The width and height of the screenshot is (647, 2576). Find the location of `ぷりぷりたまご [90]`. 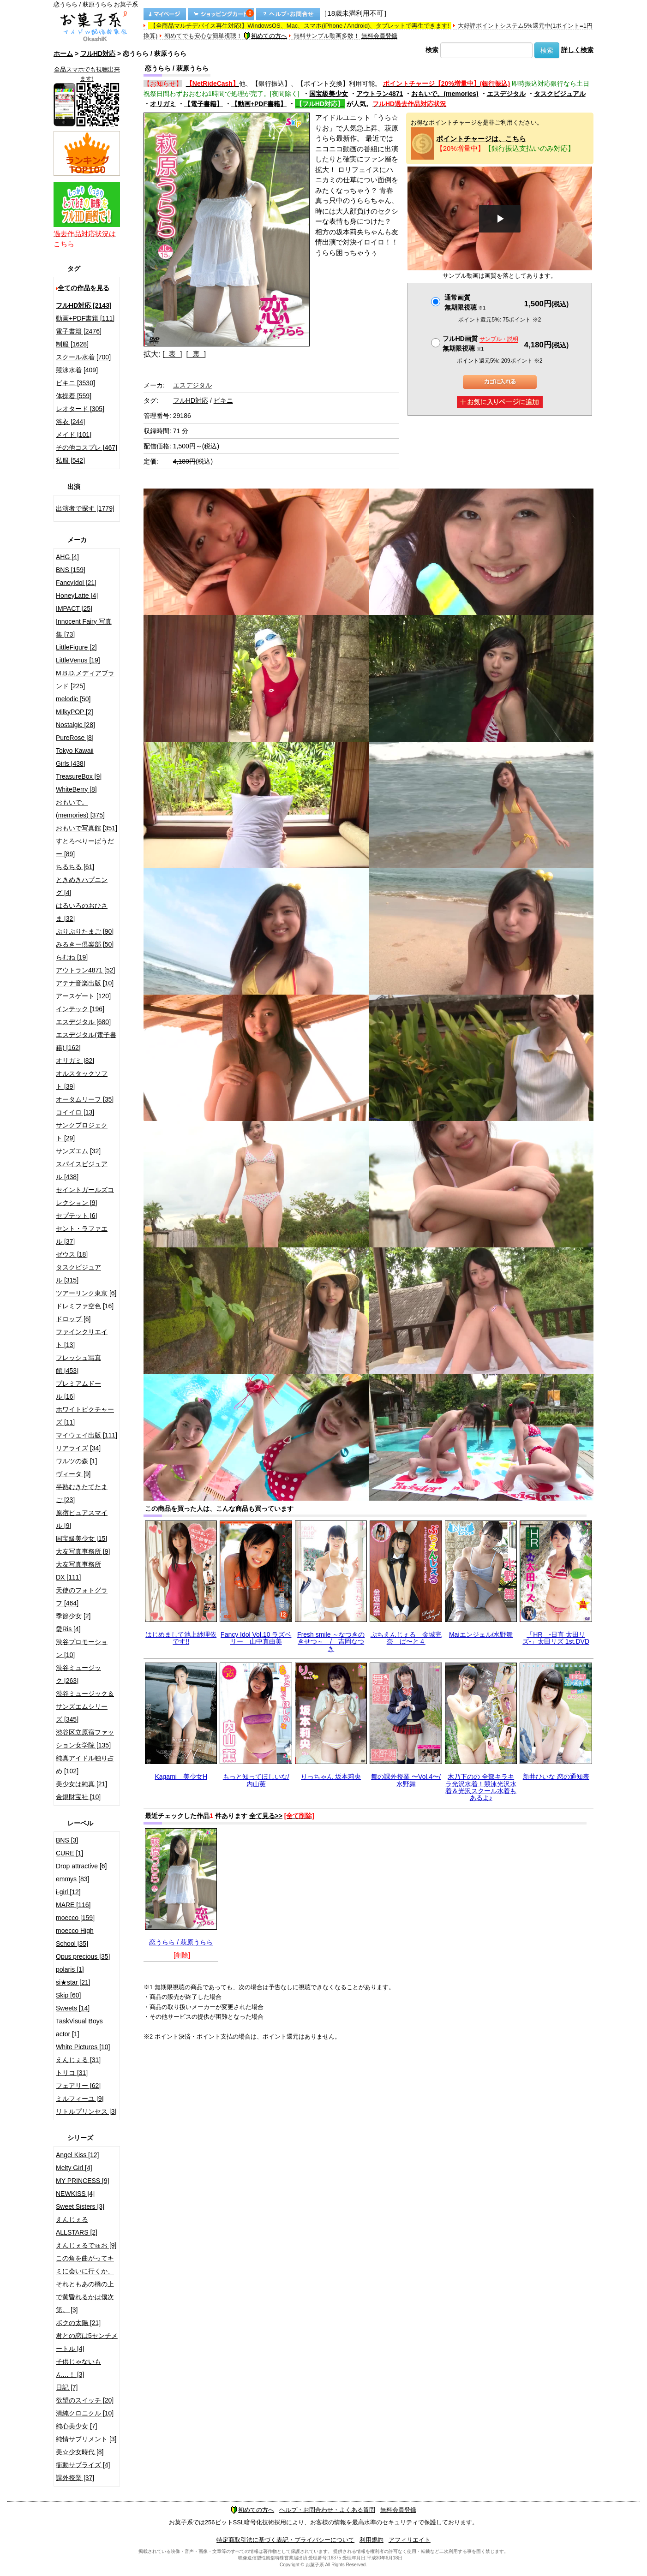

ぷりぷりたまご [90] is located at coordinates (85, 931).